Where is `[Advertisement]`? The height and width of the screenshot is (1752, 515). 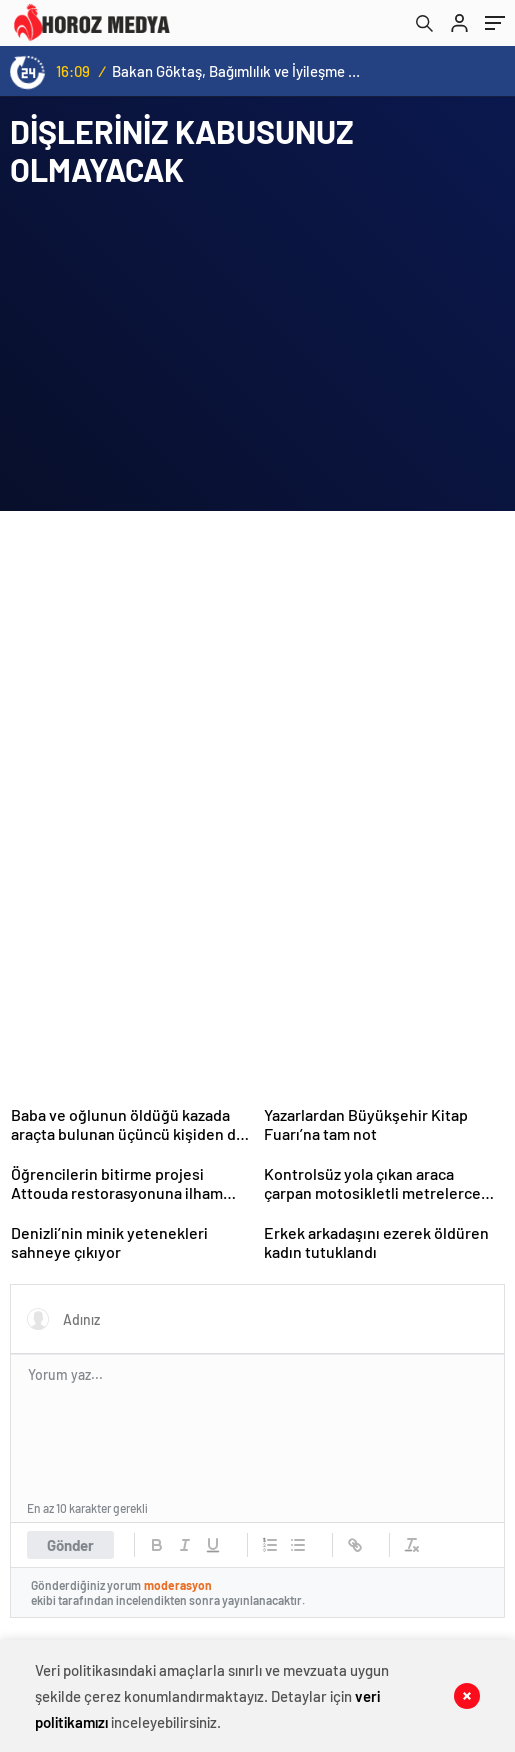
[Advertisement] is located at coordinates (160, 676).